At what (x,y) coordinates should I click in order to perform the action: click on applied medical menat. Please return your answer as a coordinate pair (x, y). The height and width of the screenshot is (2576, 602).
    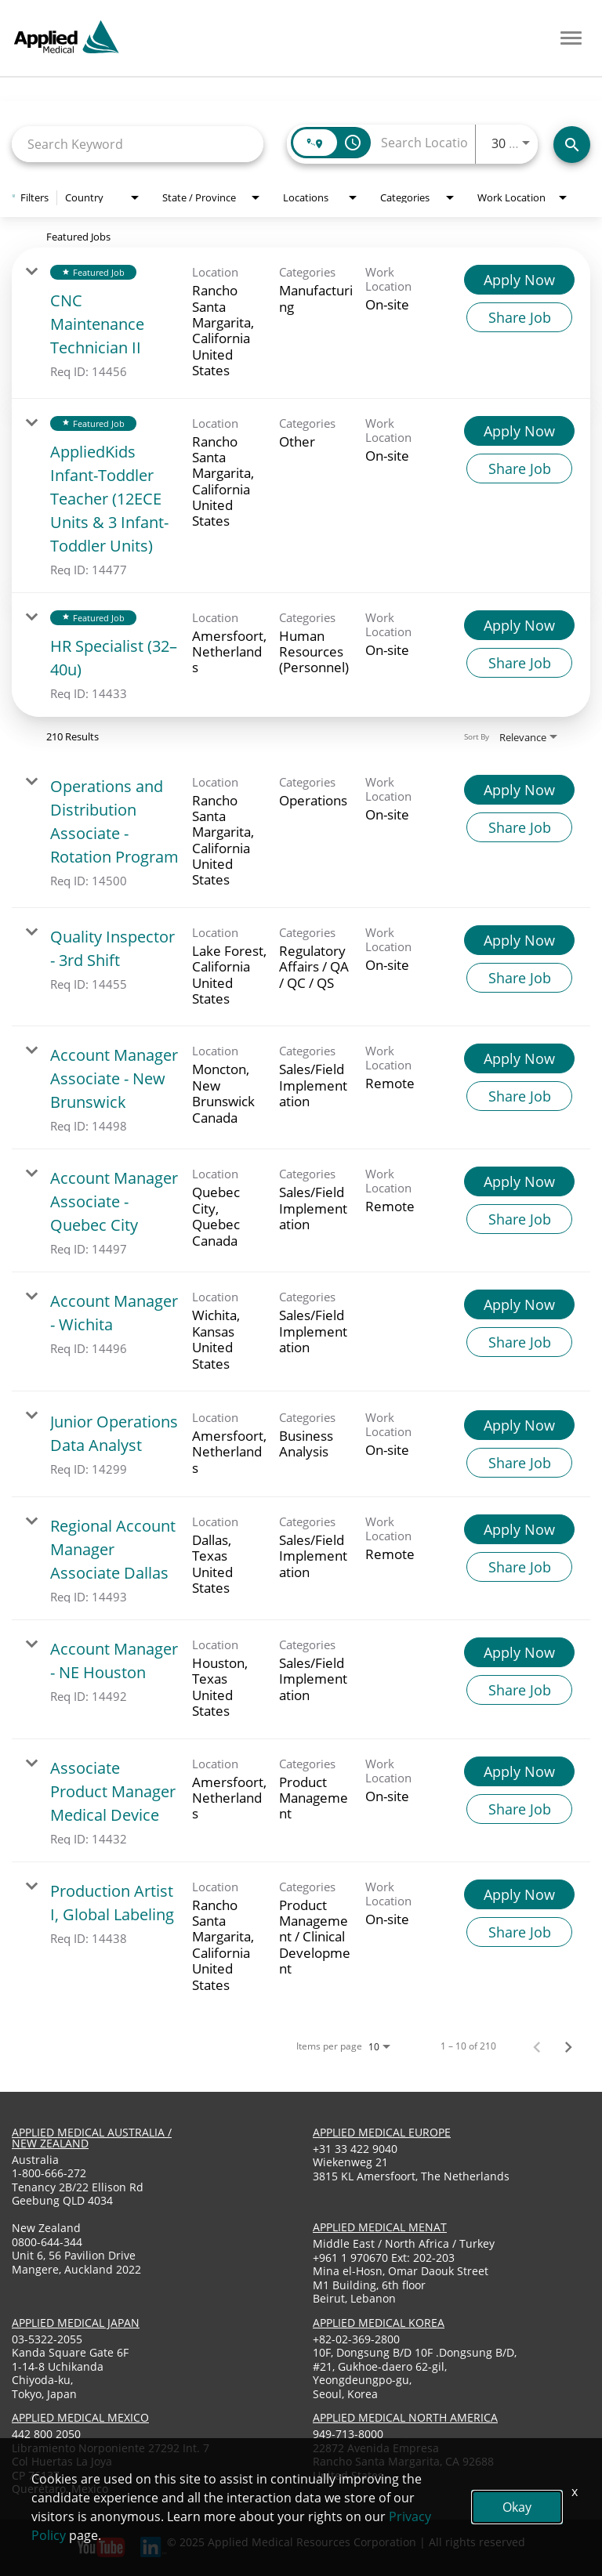
    Looking at the image, I should click on (380, 2227).